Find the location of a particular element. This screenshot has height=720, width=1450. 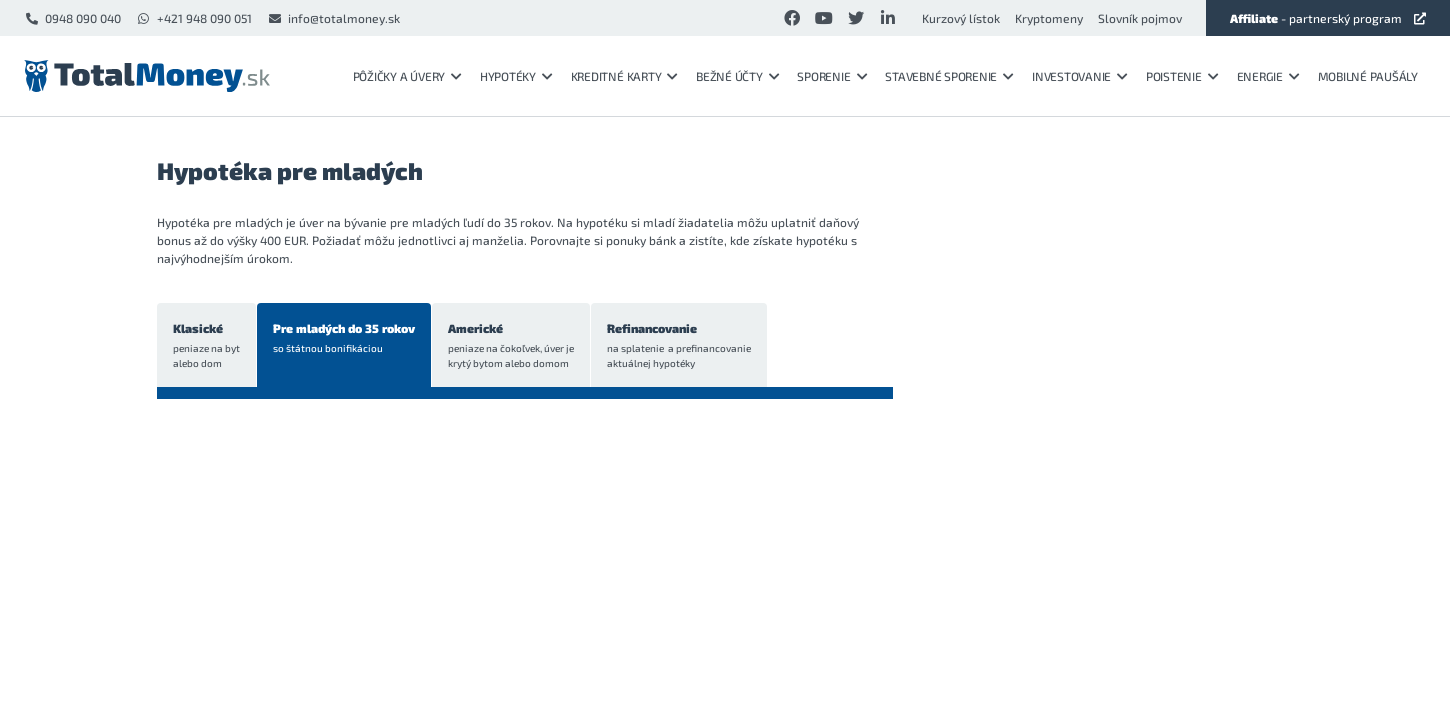

Hypotéky is located at coordinates (516, 76).